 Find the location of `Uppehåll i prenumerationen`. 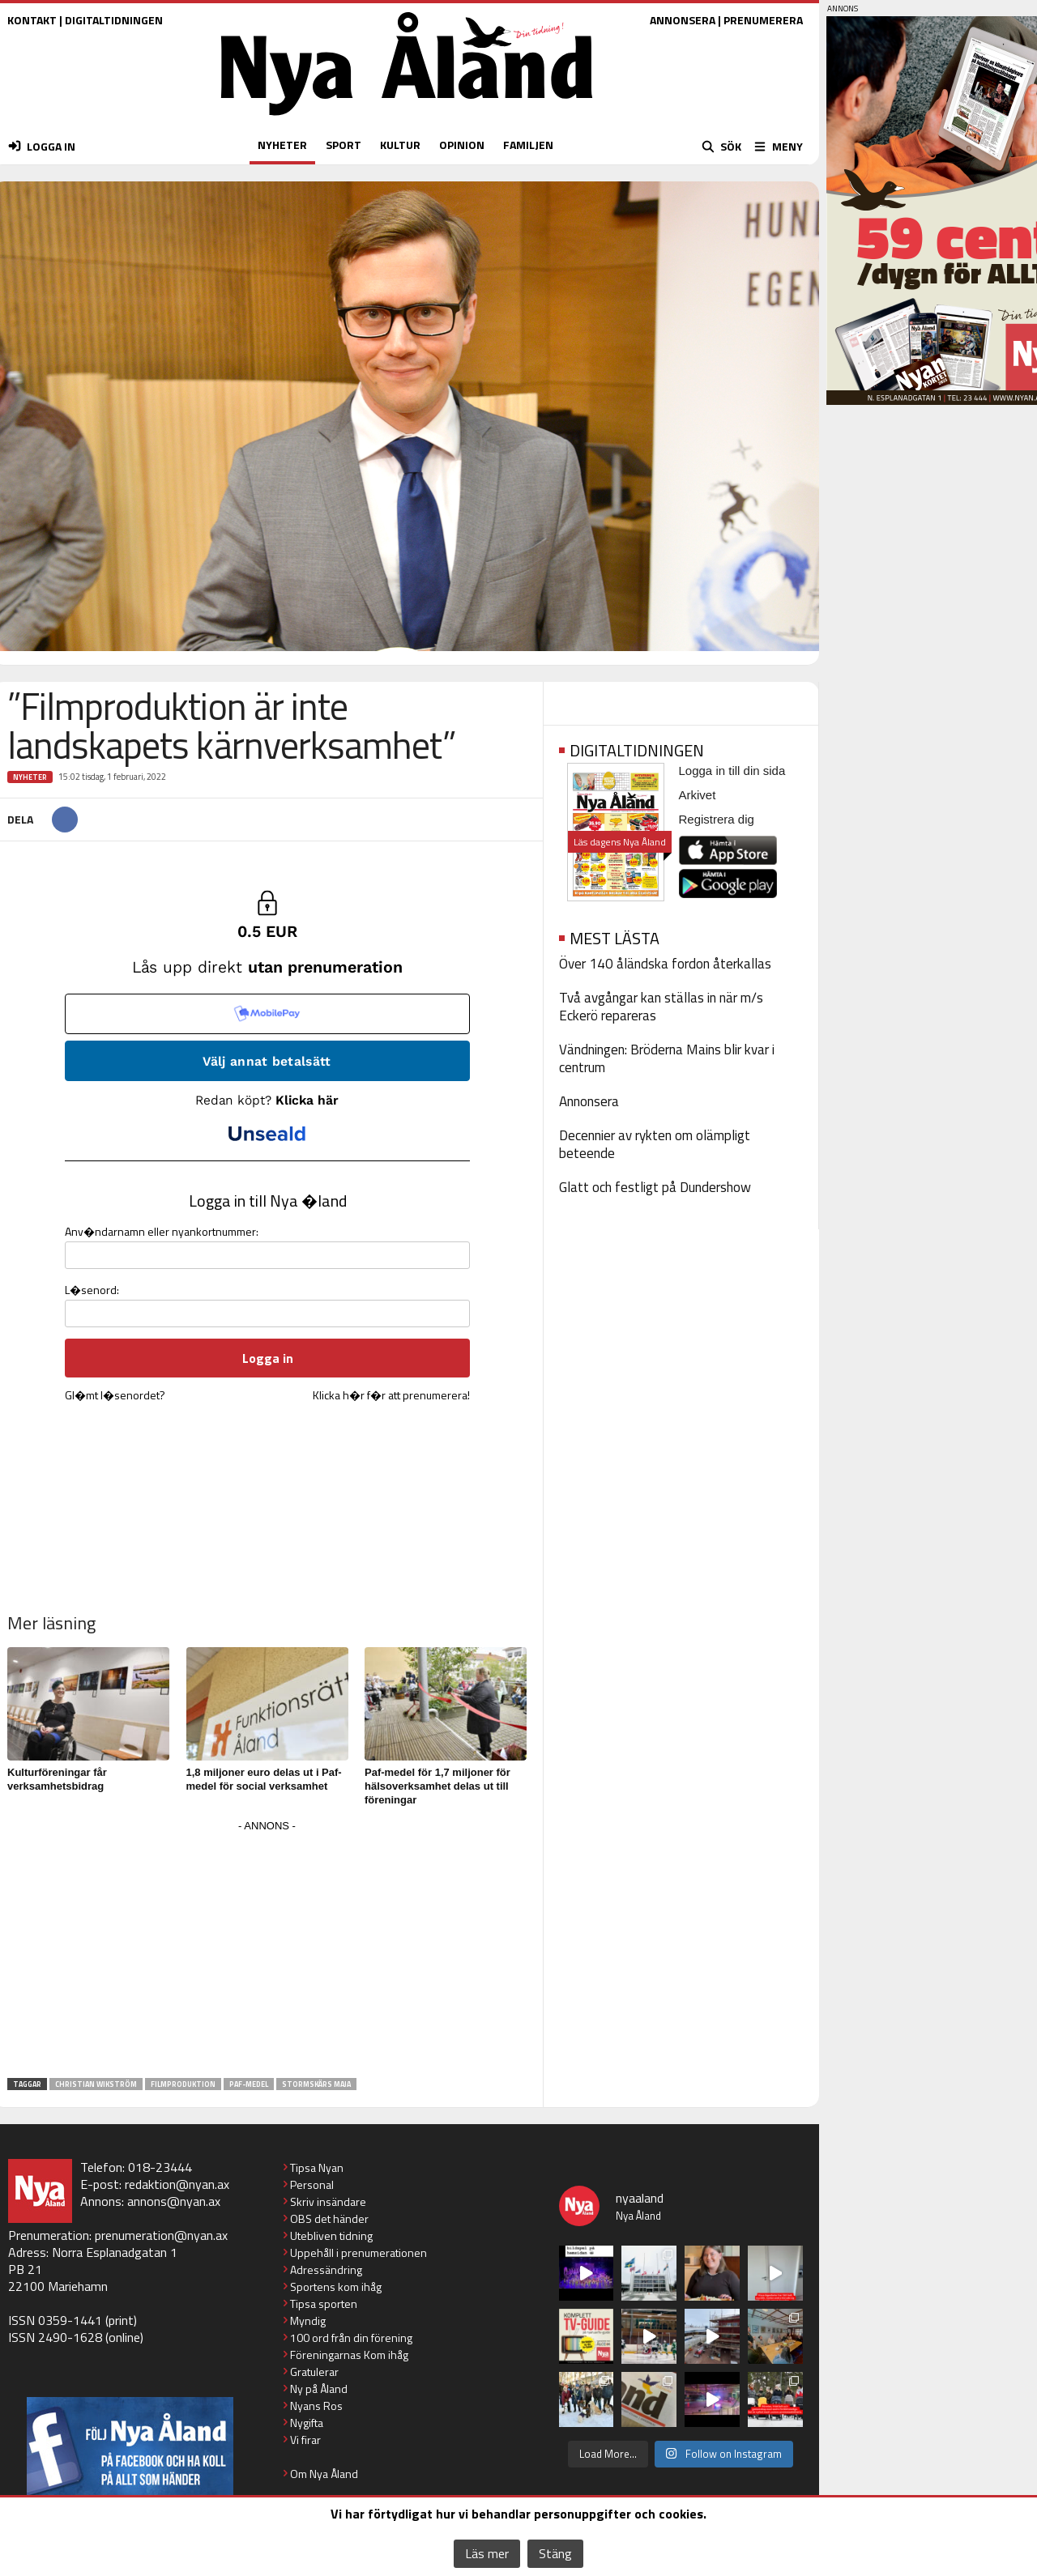

Uppehåll i prenumerationen is located at coordinates (358, 2252).